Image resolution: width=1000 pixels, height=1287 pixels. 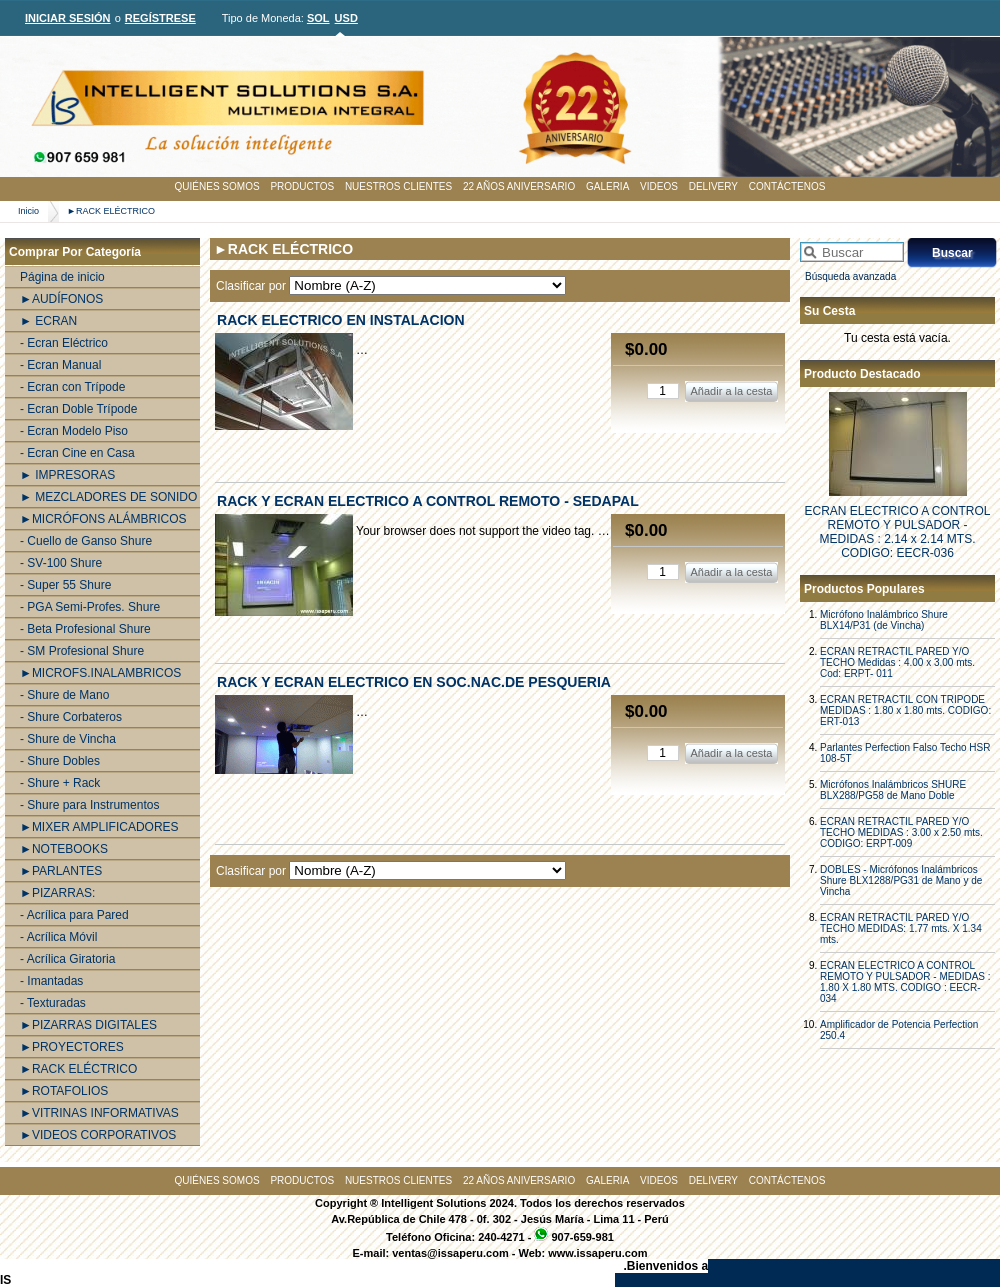 I want to click on - Acrílica Giratoria, so click(x=67, y=959).